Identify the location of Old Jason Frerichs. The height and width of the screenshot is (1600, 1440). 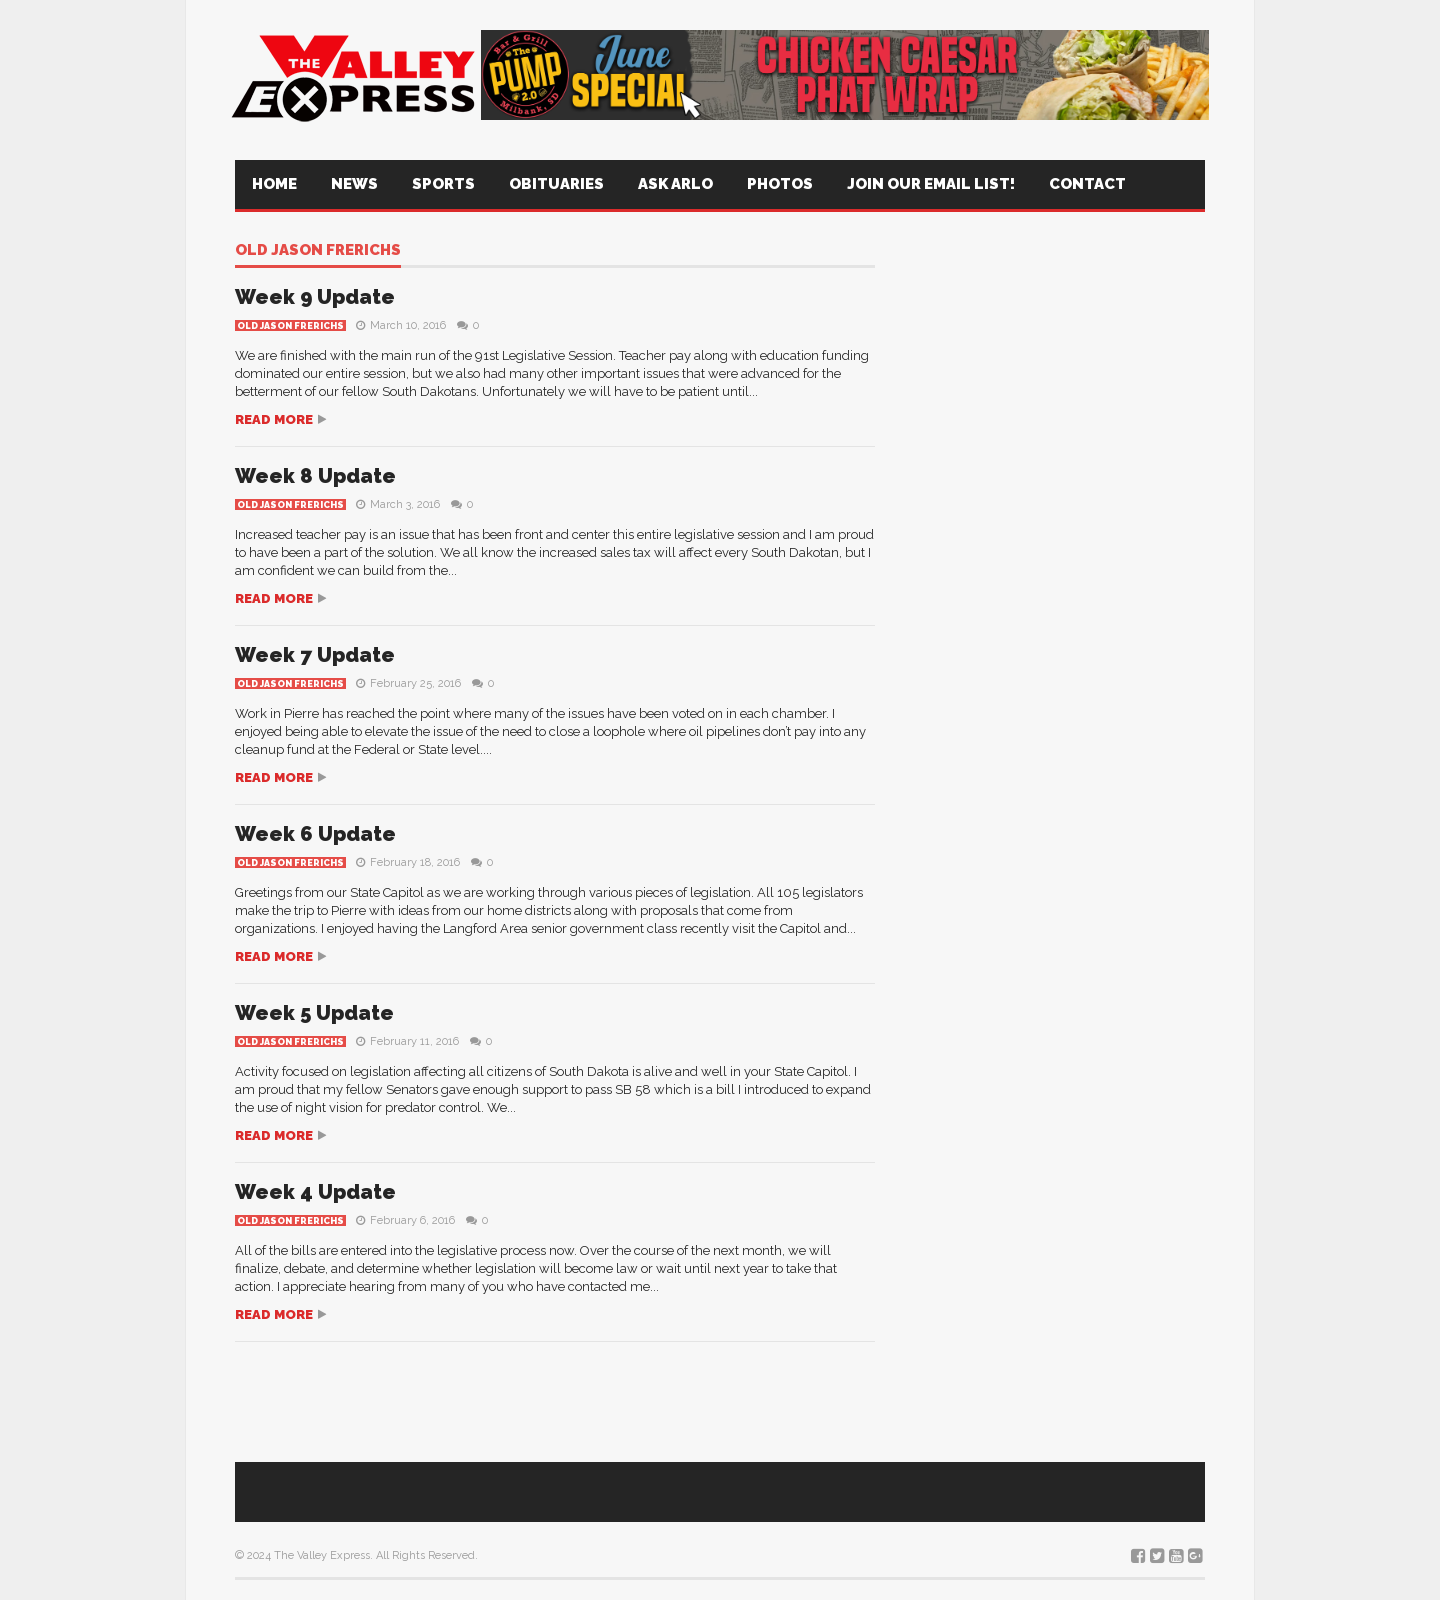
(318, 251).